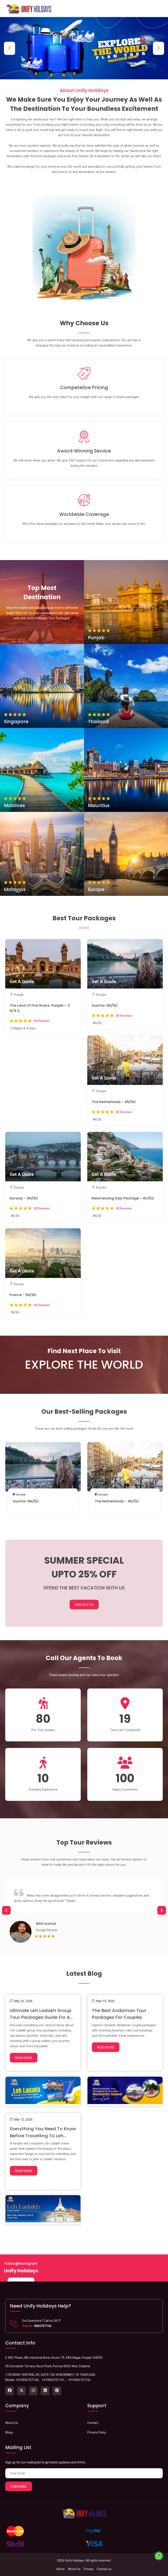 The image size is (168, 2576). I want to click on +919056757142, so click(79, 2380).